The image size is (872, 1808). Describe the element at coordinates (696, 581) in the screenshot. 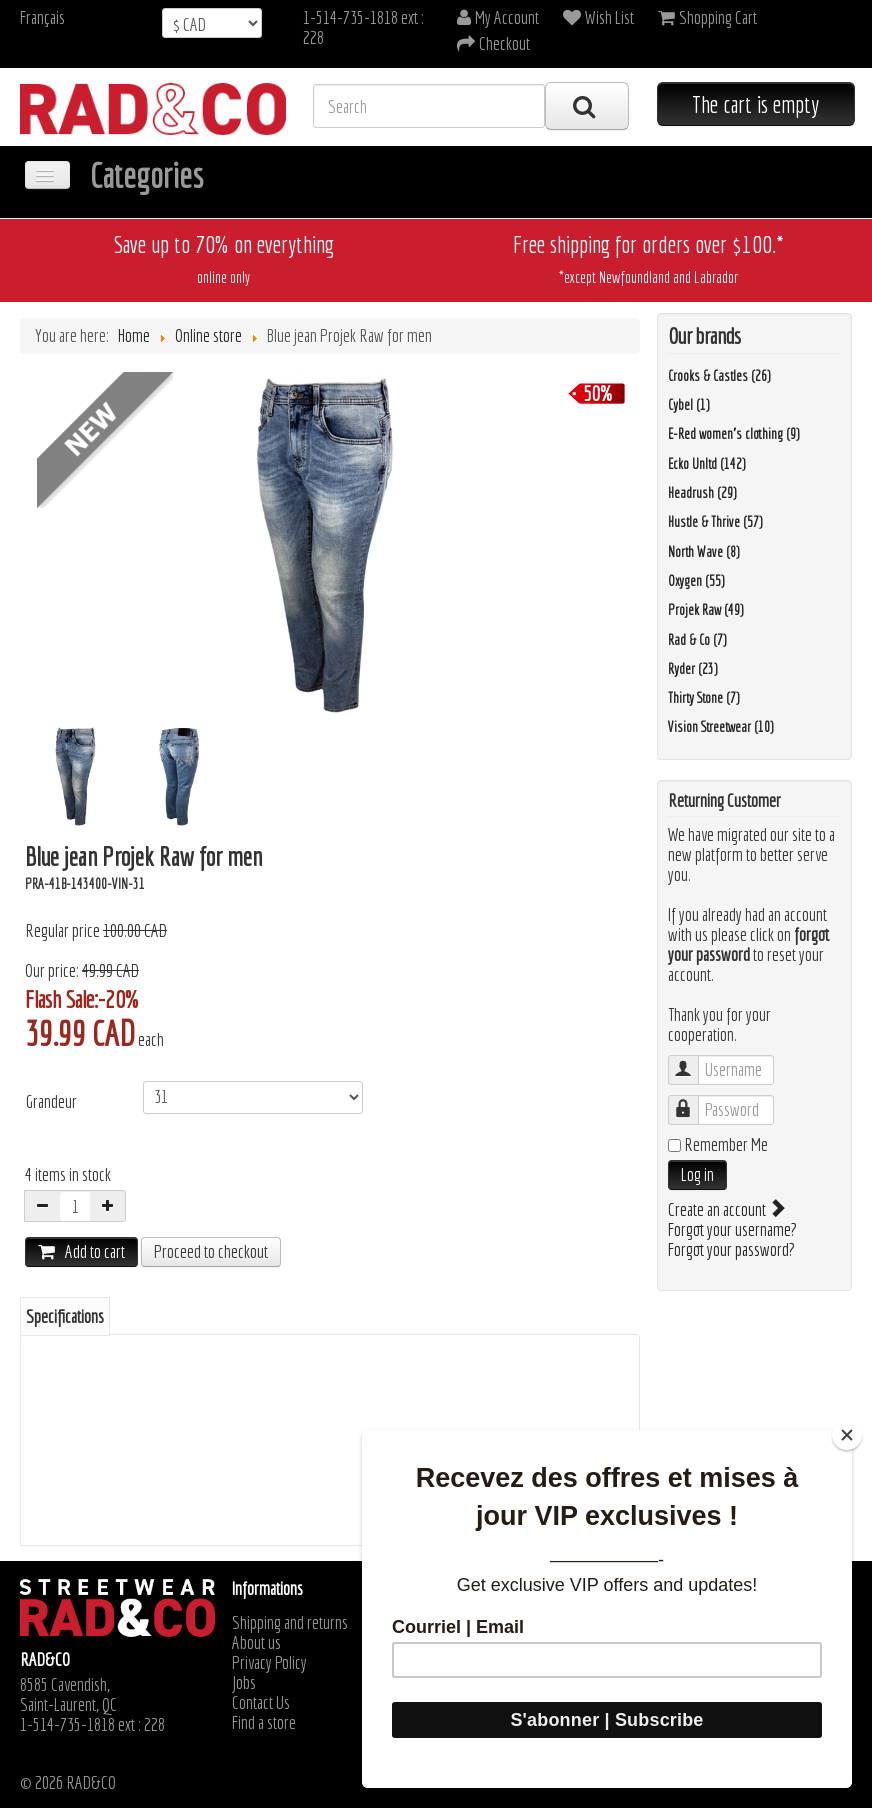

I see `Oxygen (55)` at that location.